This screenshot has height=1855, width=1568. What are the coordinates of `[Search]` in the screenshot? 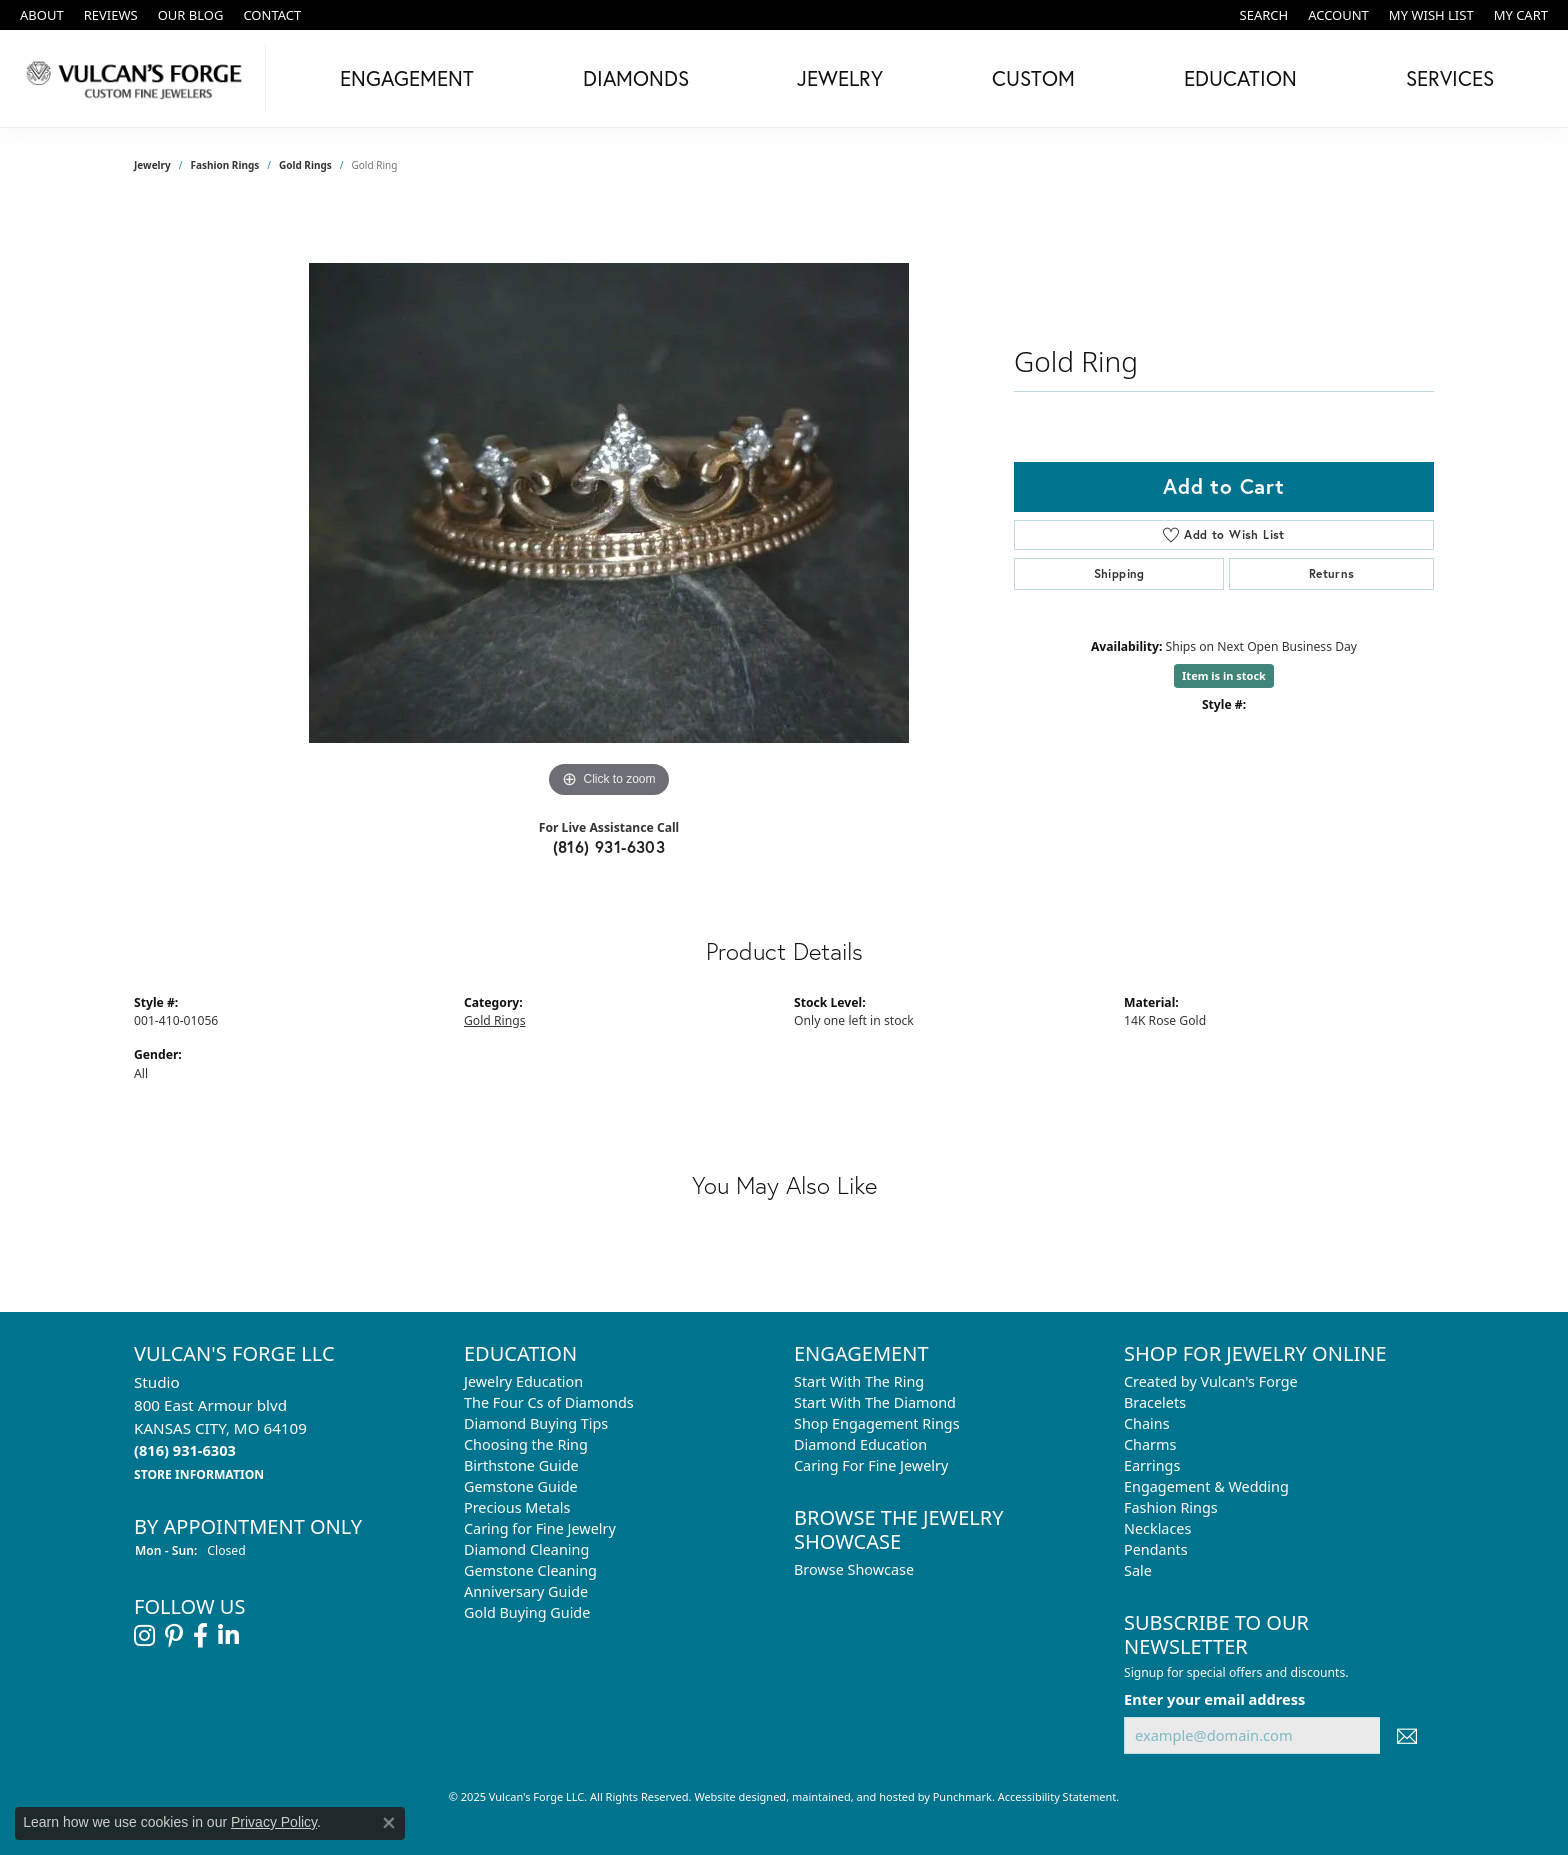 It's located at (1264, 15).